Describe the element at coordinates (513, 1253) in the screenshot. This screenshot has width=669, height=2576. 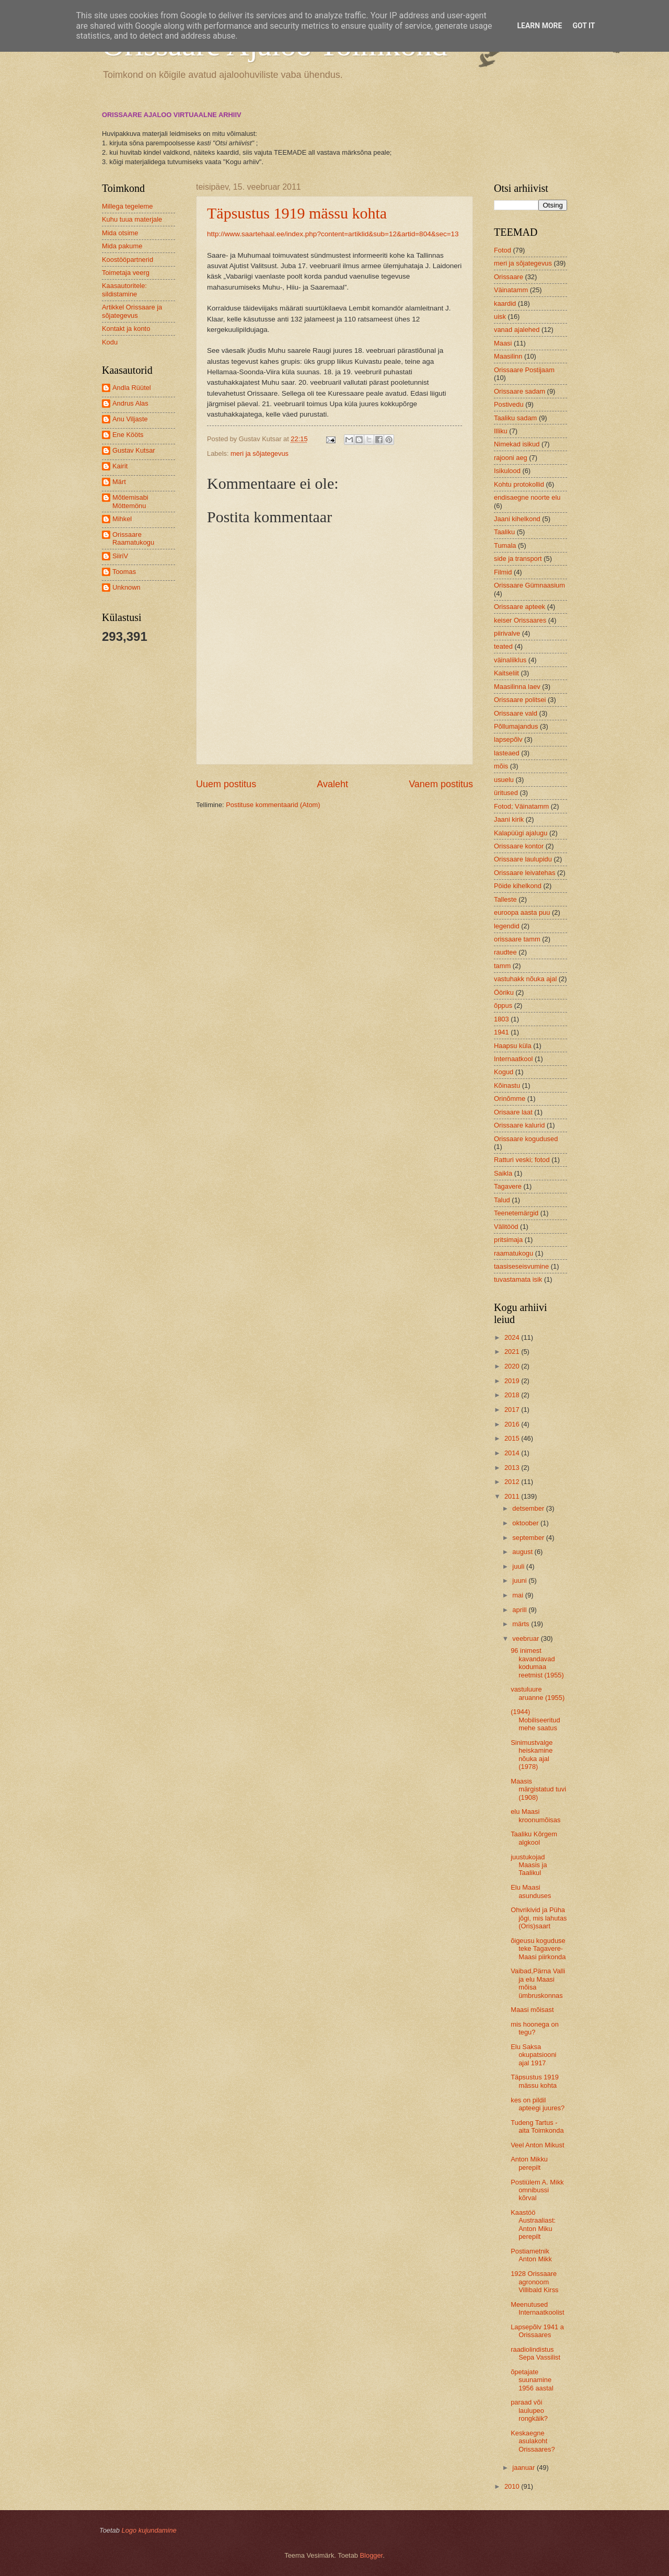
I see `raamatukogu` at that location.